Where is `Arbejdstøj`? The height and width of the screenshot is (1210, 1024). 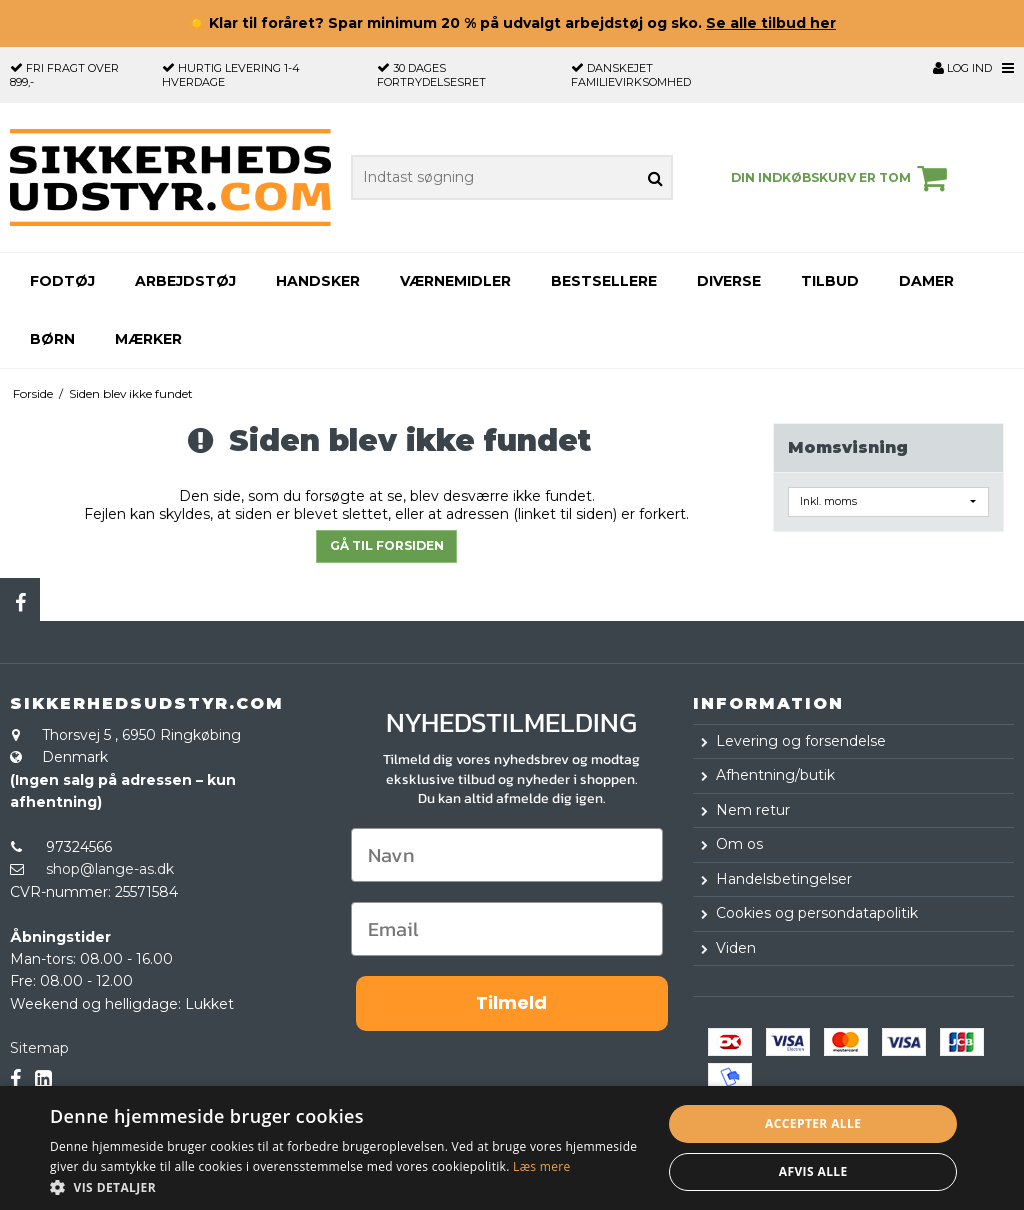
Arbejdstøj is located at coordinates (185, 281).